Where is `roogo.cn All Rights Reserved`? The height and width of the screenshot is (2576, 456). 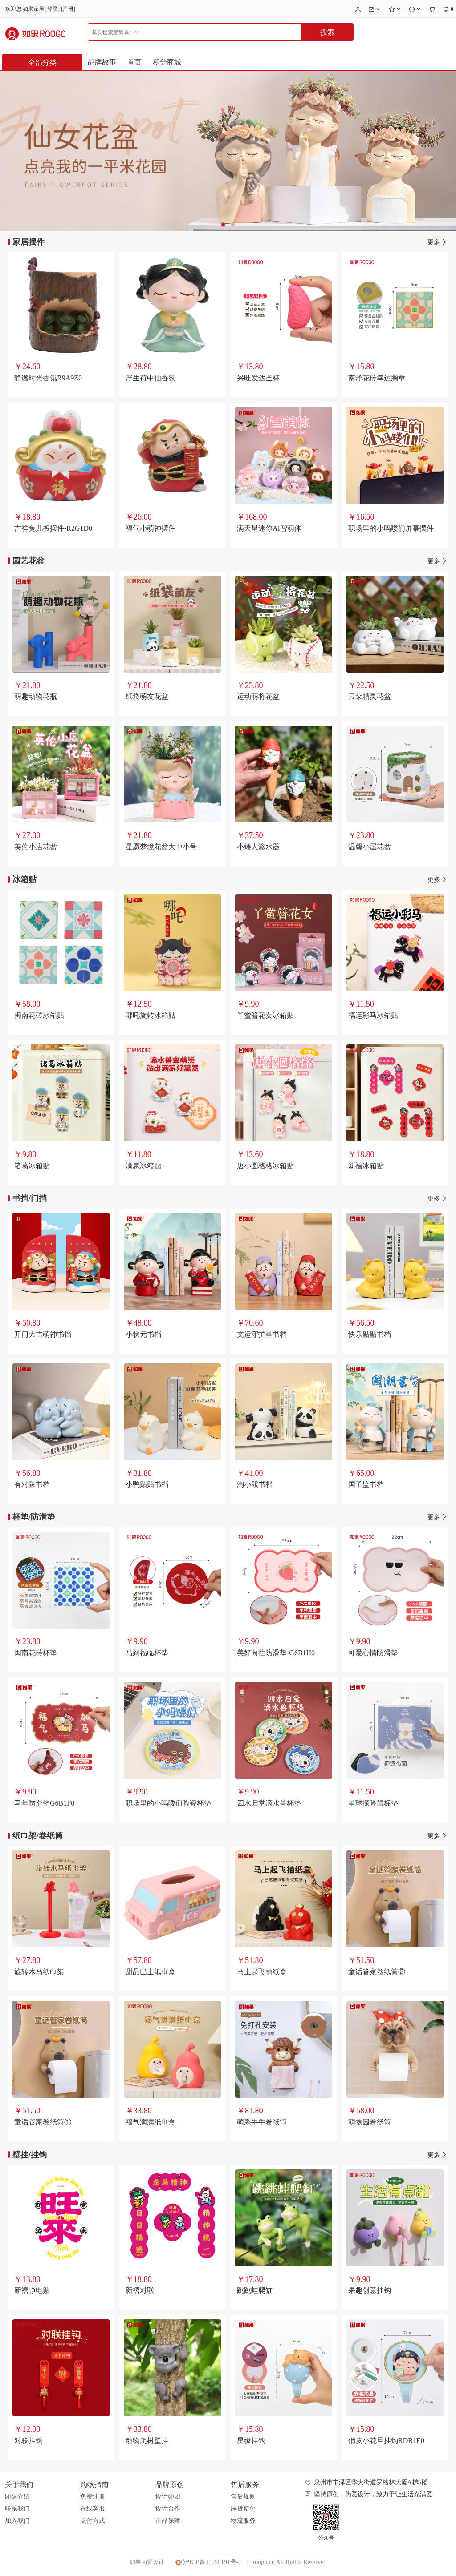
roogo.cn All Rights Reserved is located at coordinates (290, 2562).